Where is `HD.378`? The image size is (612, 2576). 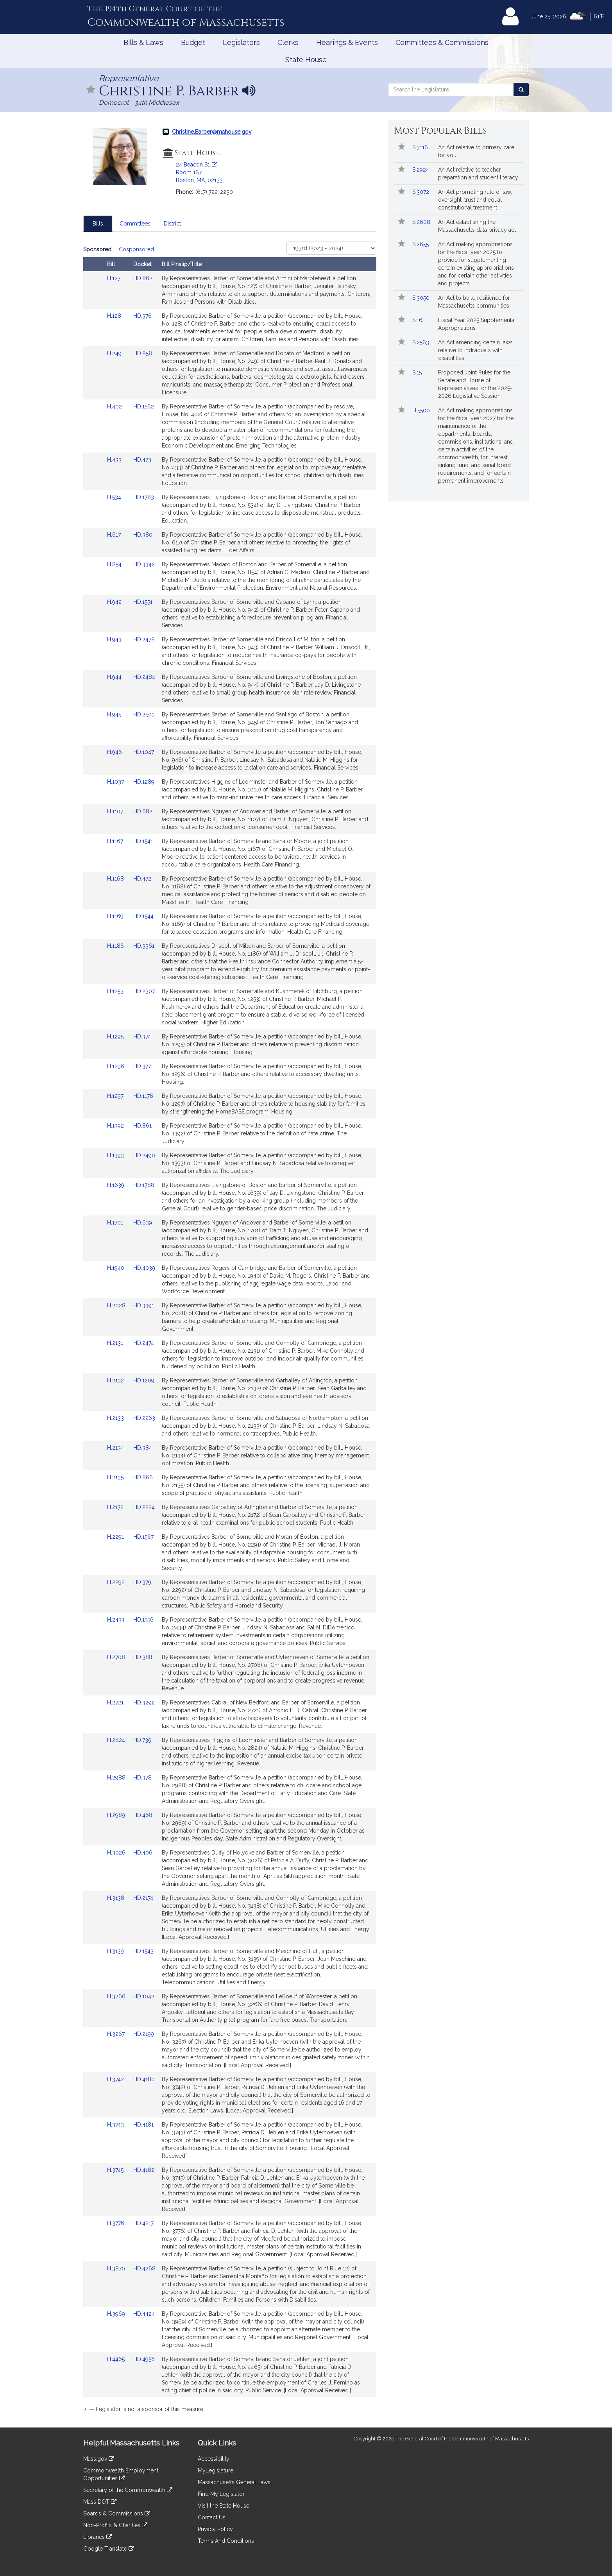
HD.378 is located at coordinates (142, 1777).